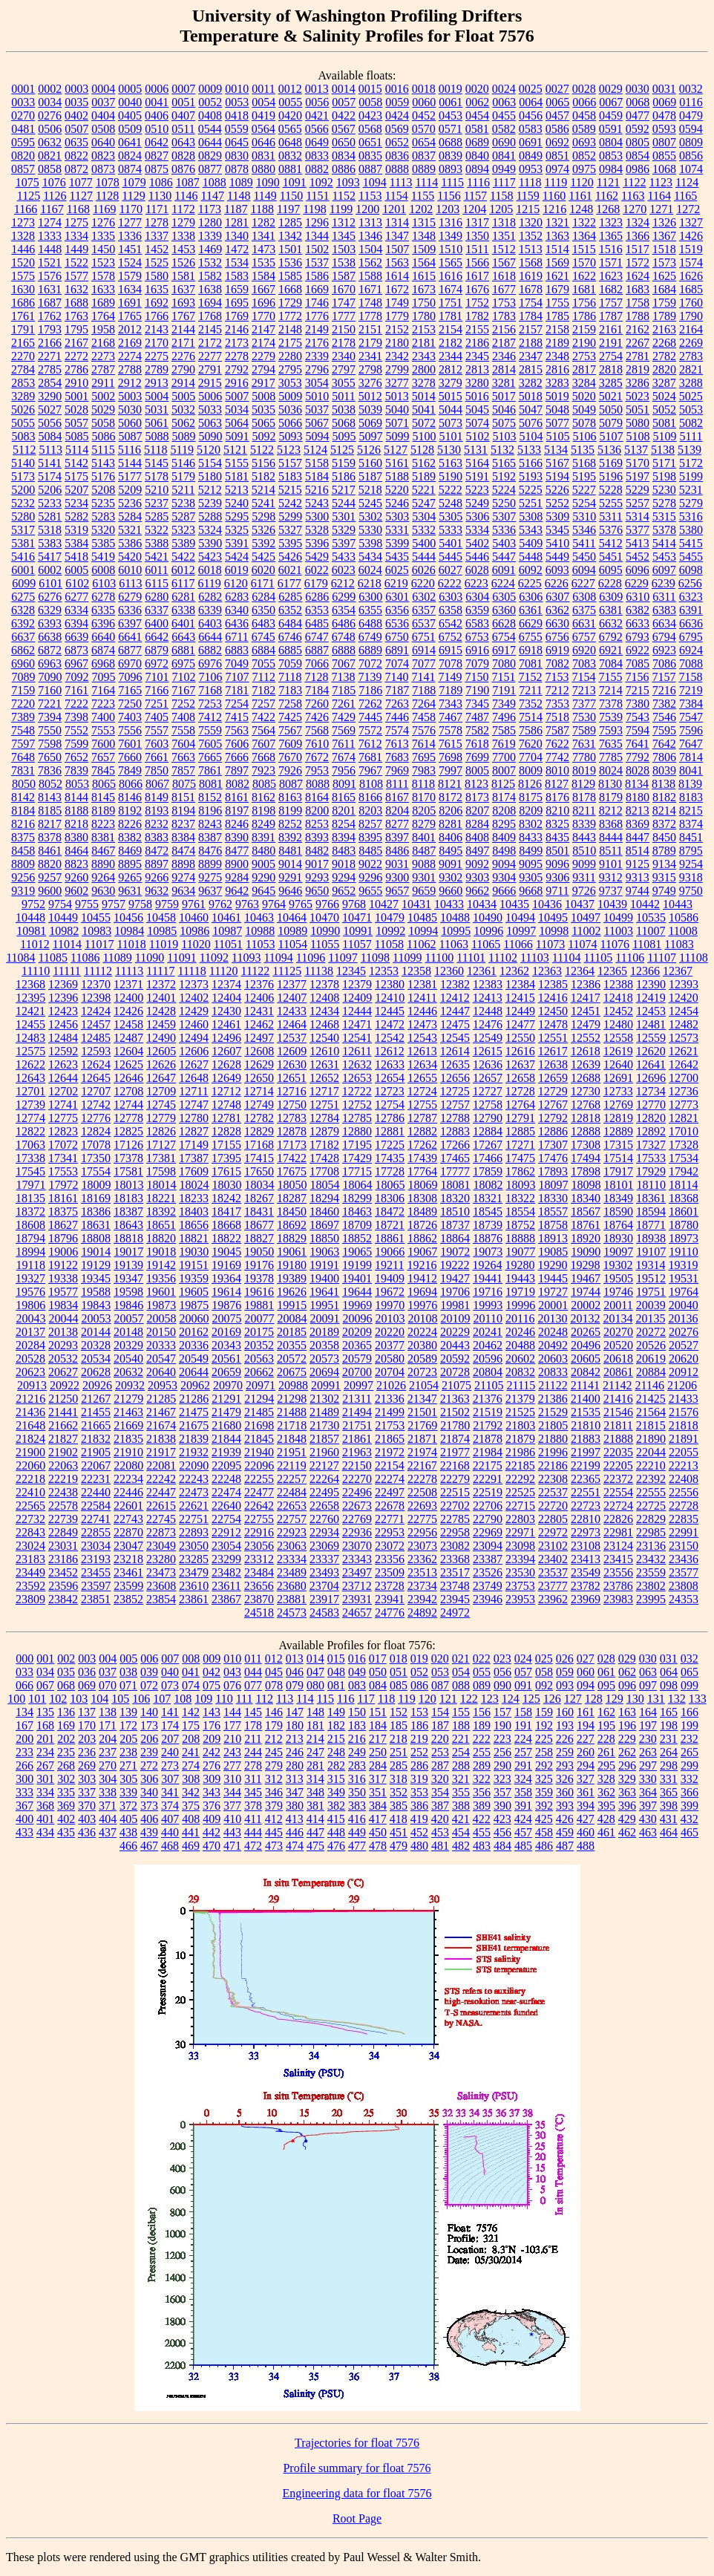 This screenshot has height=2576, width=714. Describe the element at coordinates (683, 1519) in the screenshot. I see `22835` at that location.